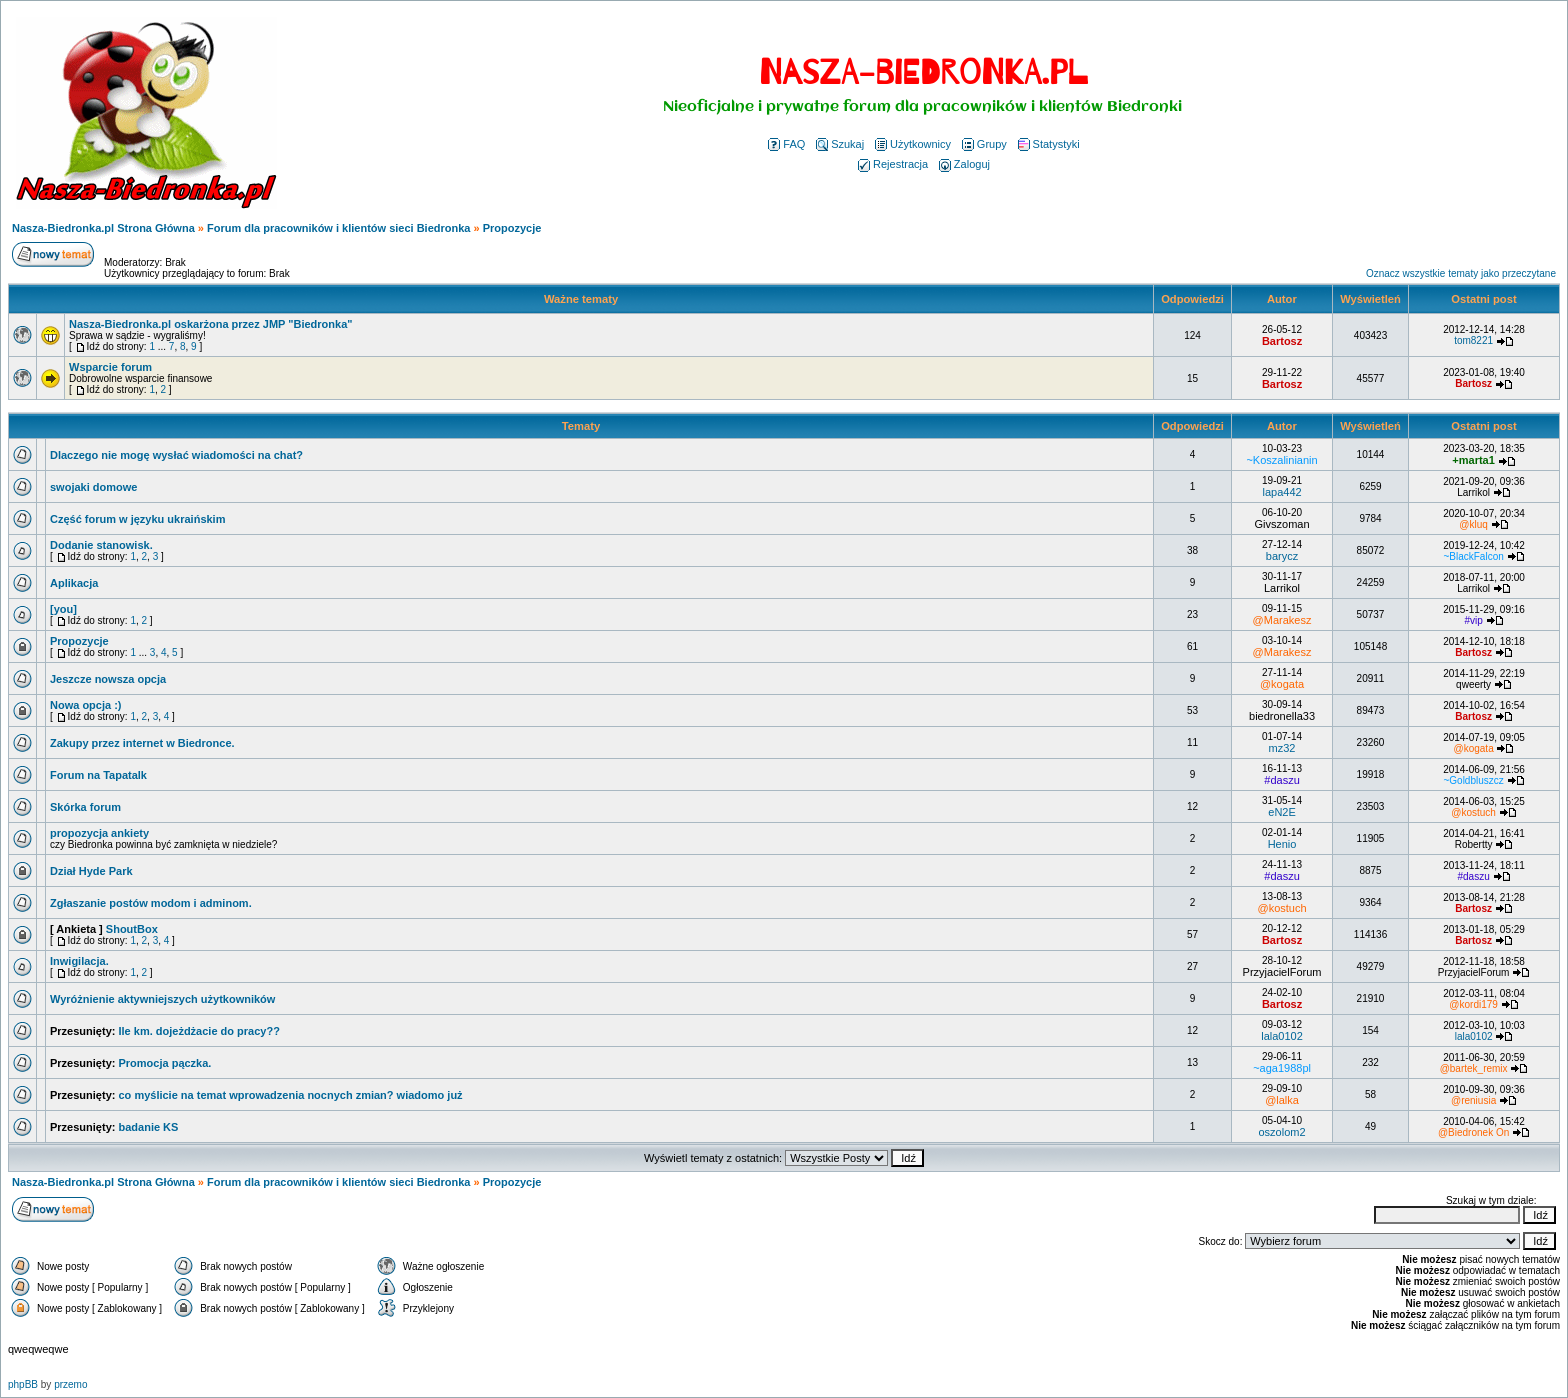  Describe the element at coordinates (1282, 1100) in the screenshot. I see `@lalka` at that location.